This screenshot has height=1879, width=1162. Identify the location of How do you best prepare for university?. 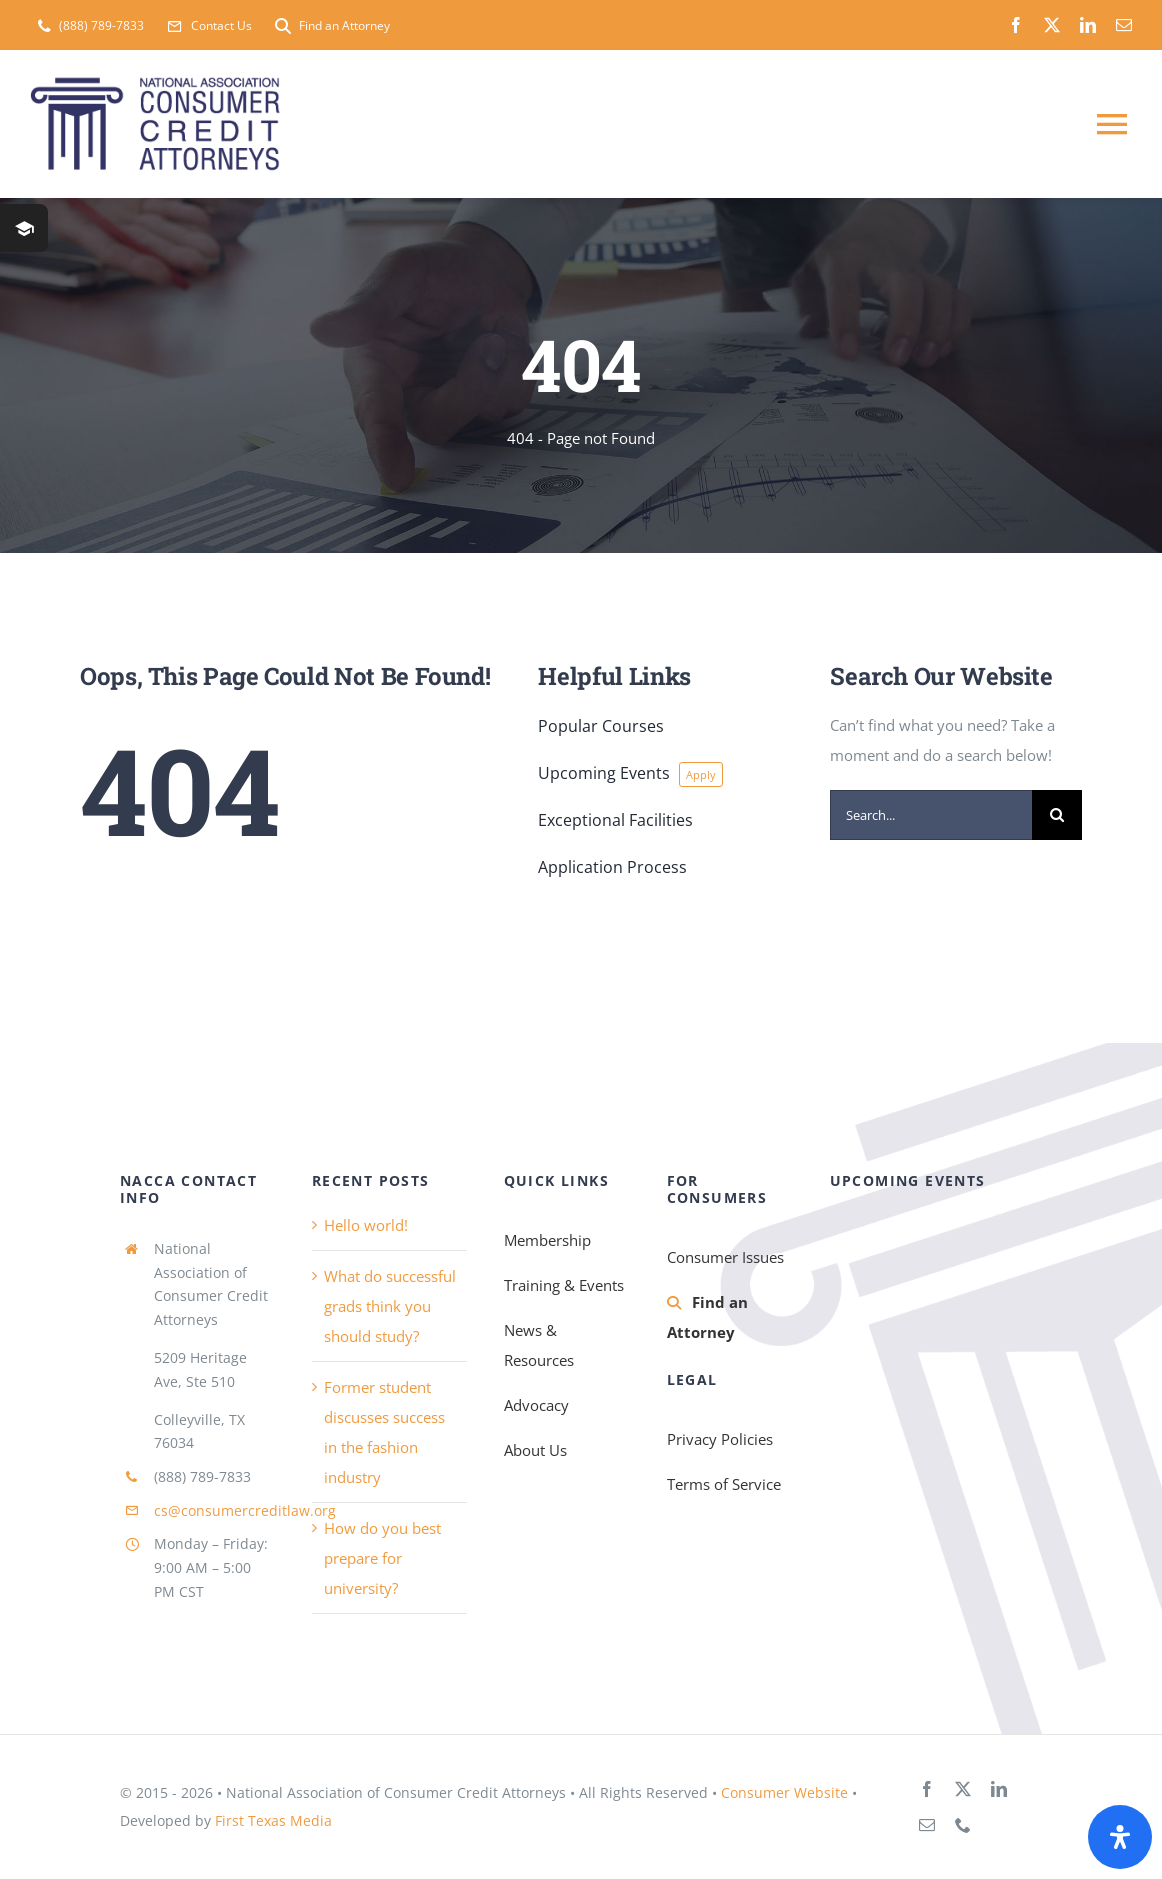
(382, 1558).